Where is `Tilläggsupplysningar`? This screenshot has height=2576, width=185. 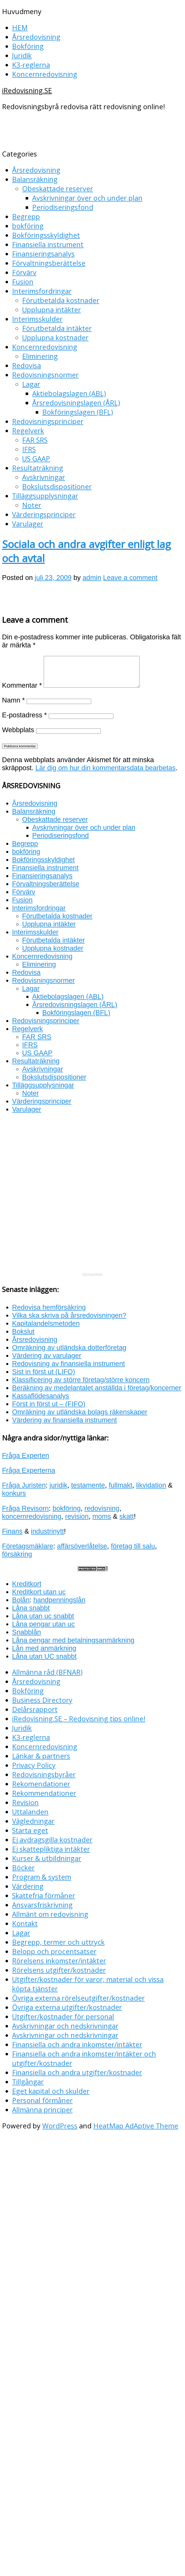
Tilläggsupplysningar is located at coordinates (45, 495).